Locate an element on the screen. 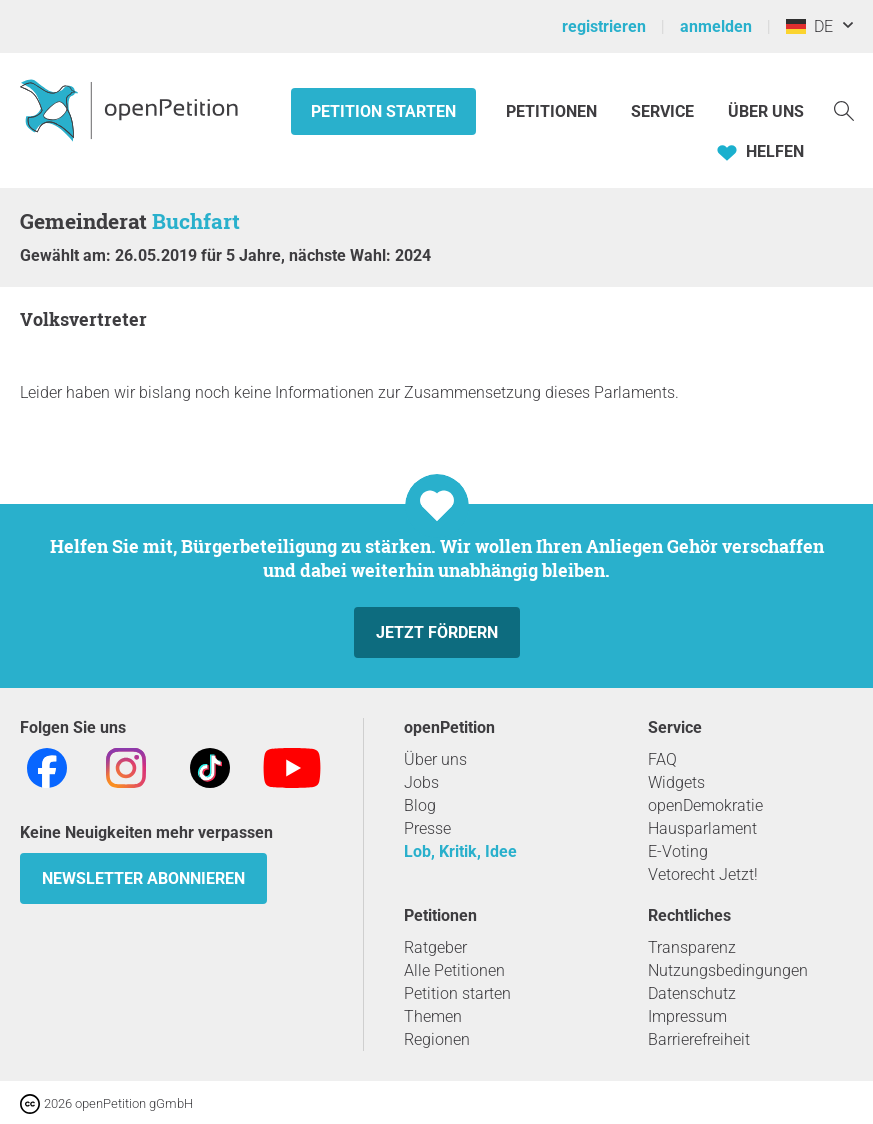  Regionen is located at coordinates (437, 1039).